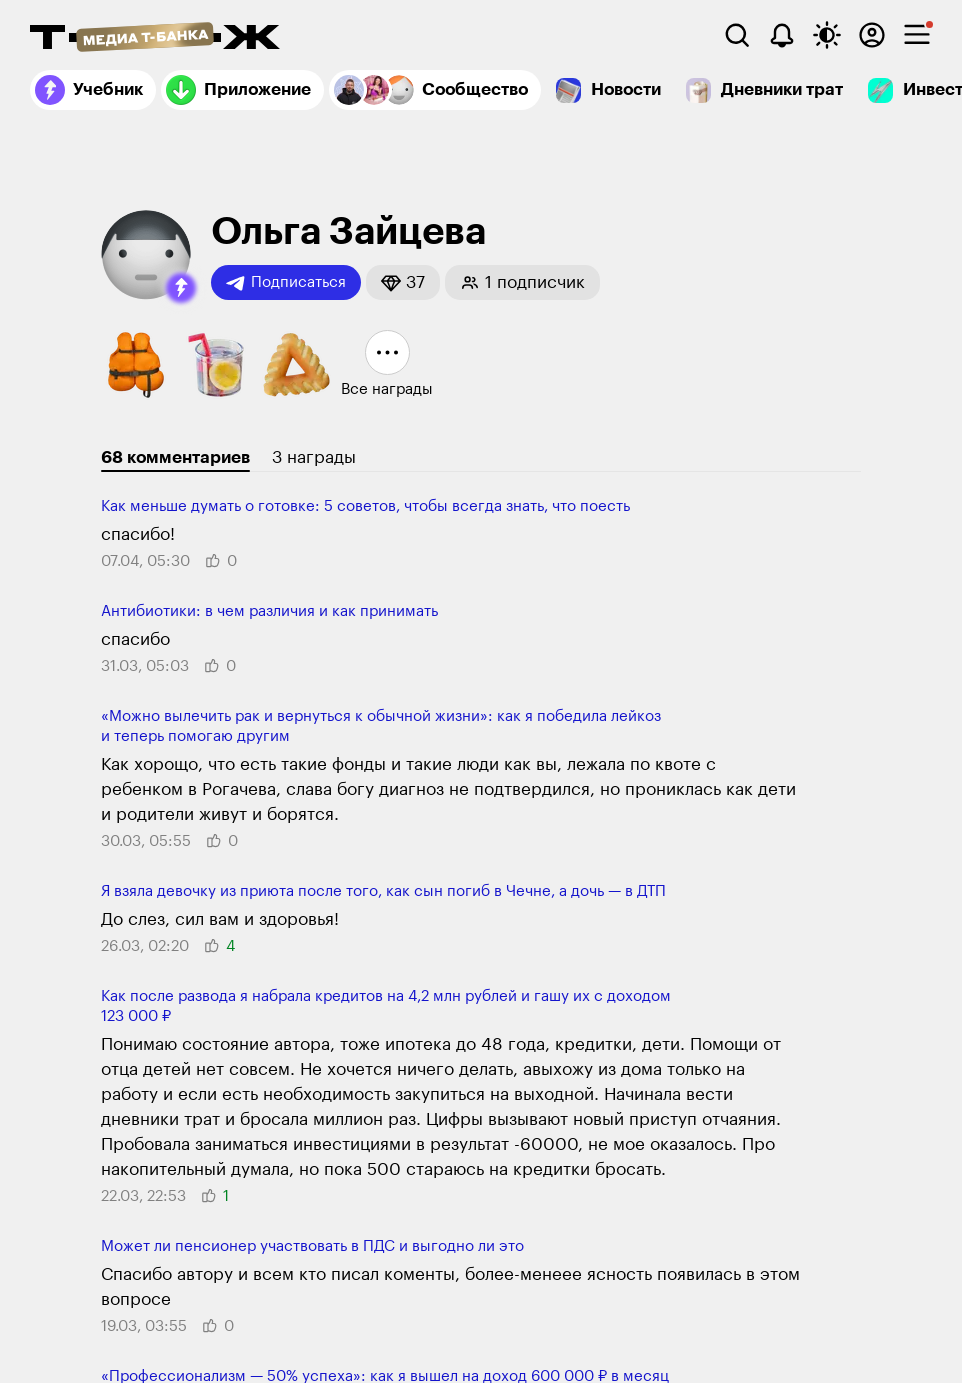  I want to click on 68 комментариев, so click(175, 457).